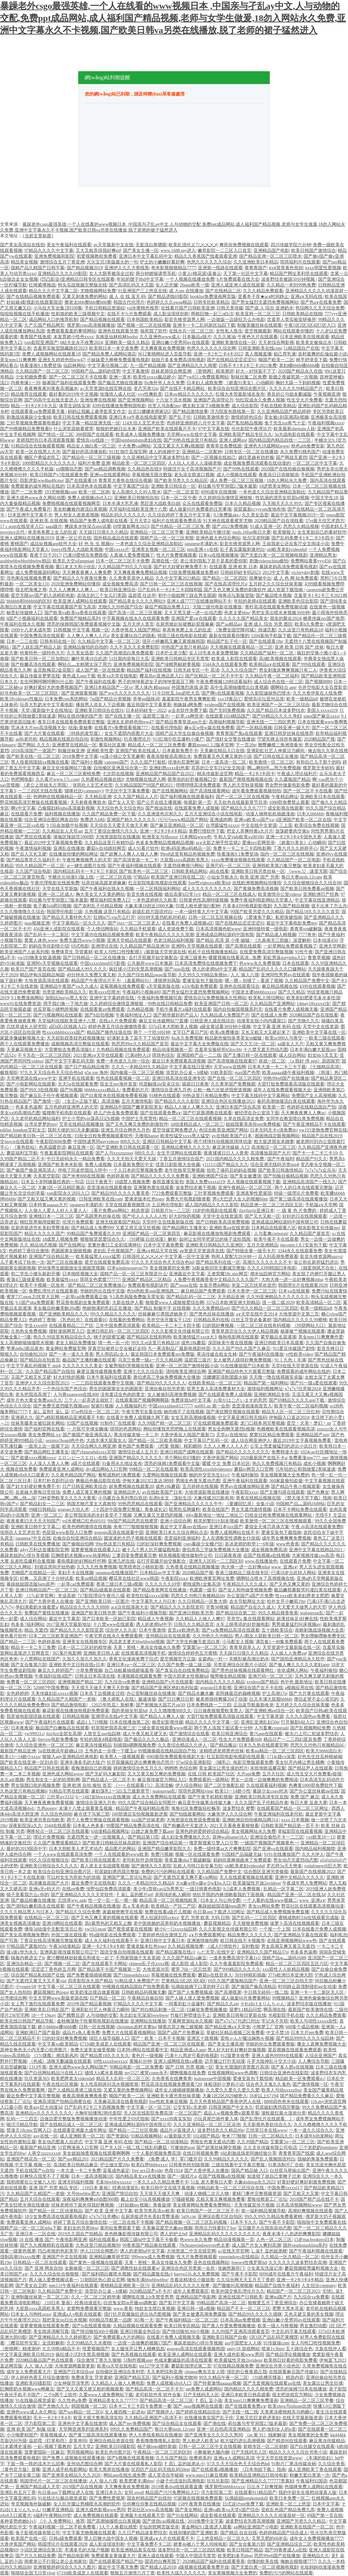 Image resolution: width=348 pixels, height=2576 pixels. Describe the element at coordinates (227, 716) in the screenshot. I see `在线观看1024精品国产` at that location.